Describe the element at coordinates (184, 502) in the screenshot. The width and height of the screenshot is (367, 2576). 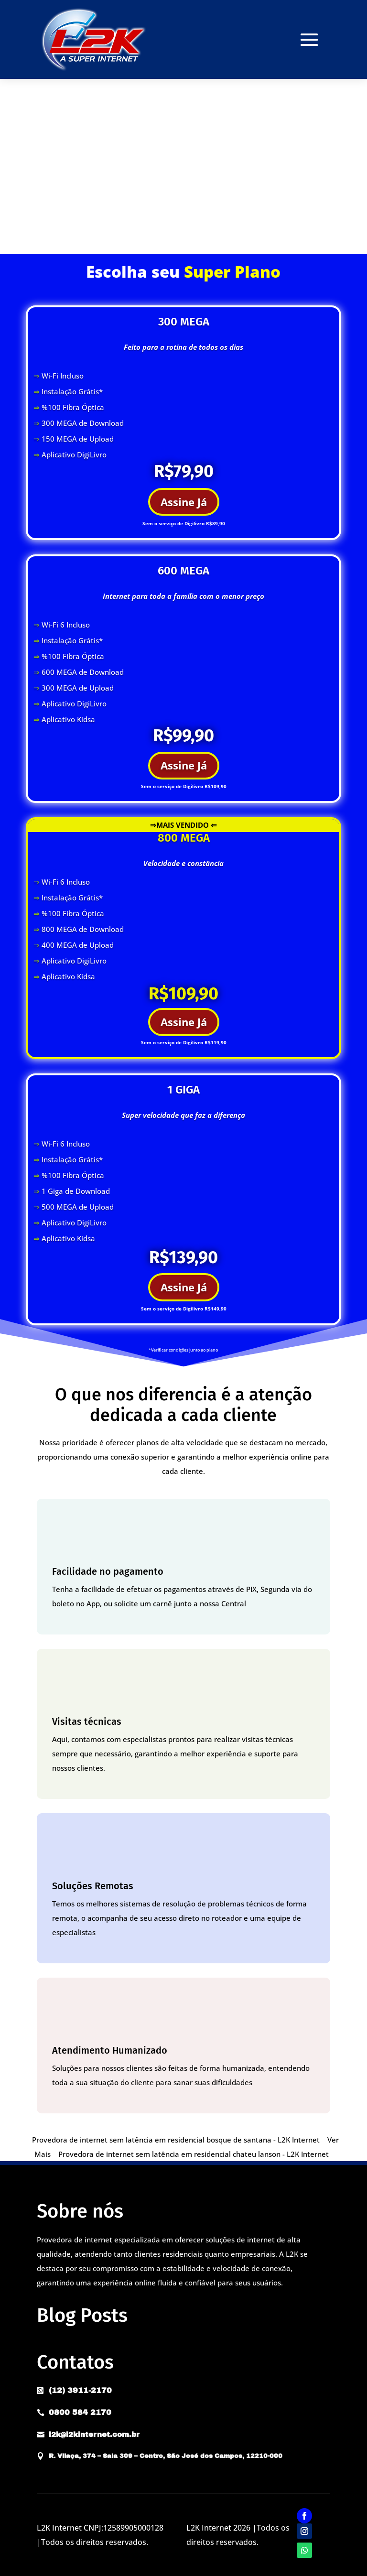
I see `Assine Já` at that location.